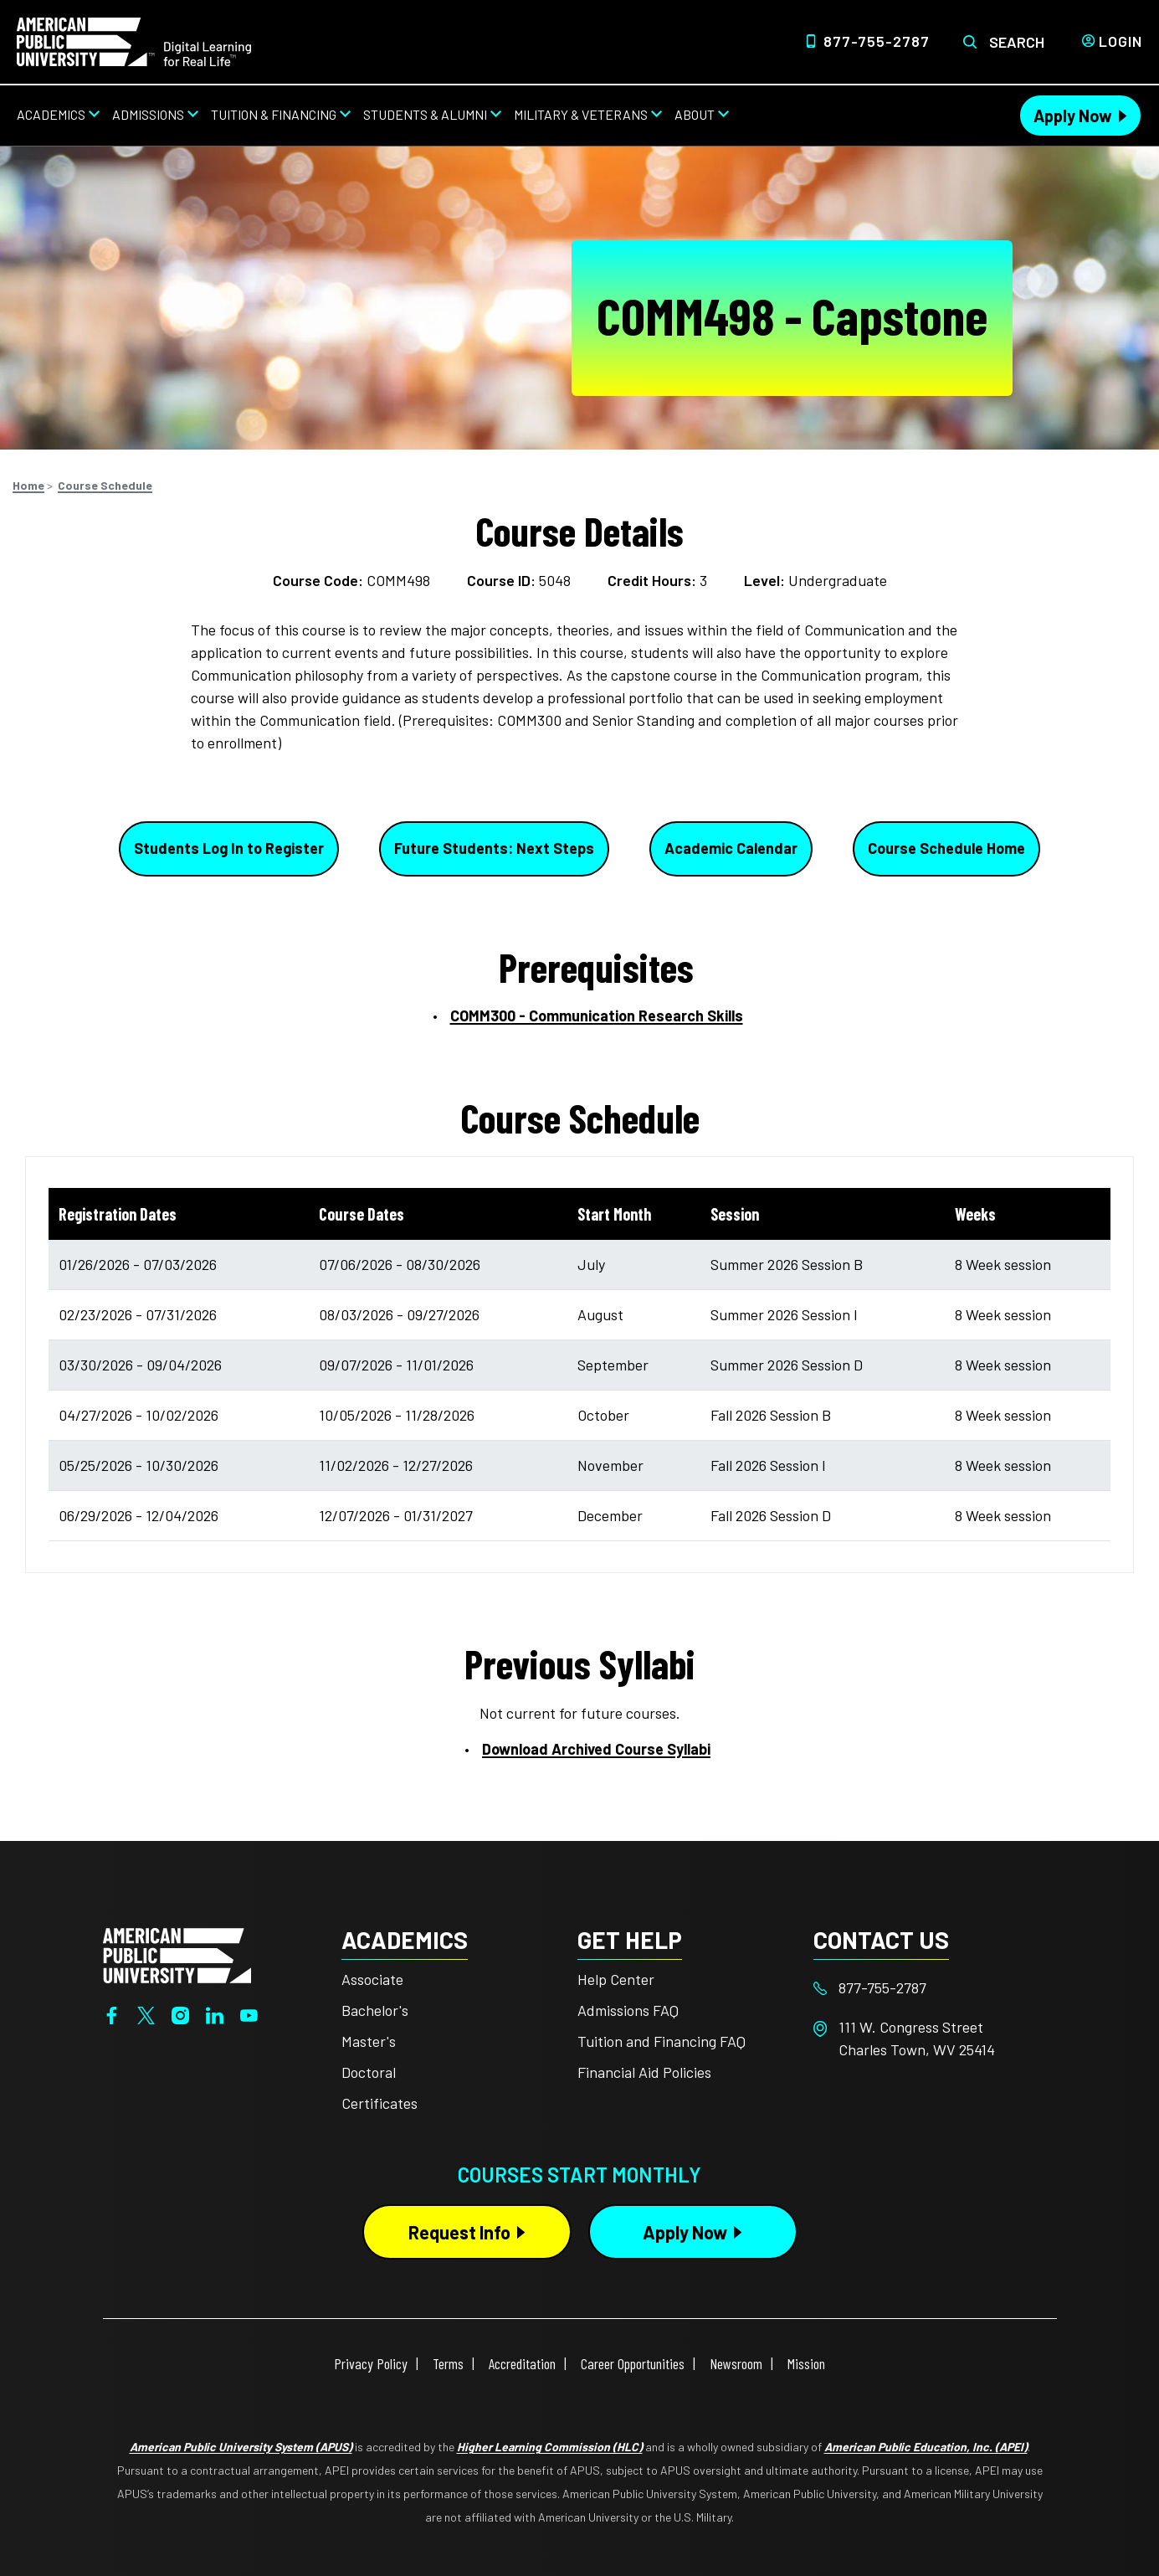 The width and height of the screenshot is (1159, 2576). I want to click on Academic Calendar, so click(730, 848).